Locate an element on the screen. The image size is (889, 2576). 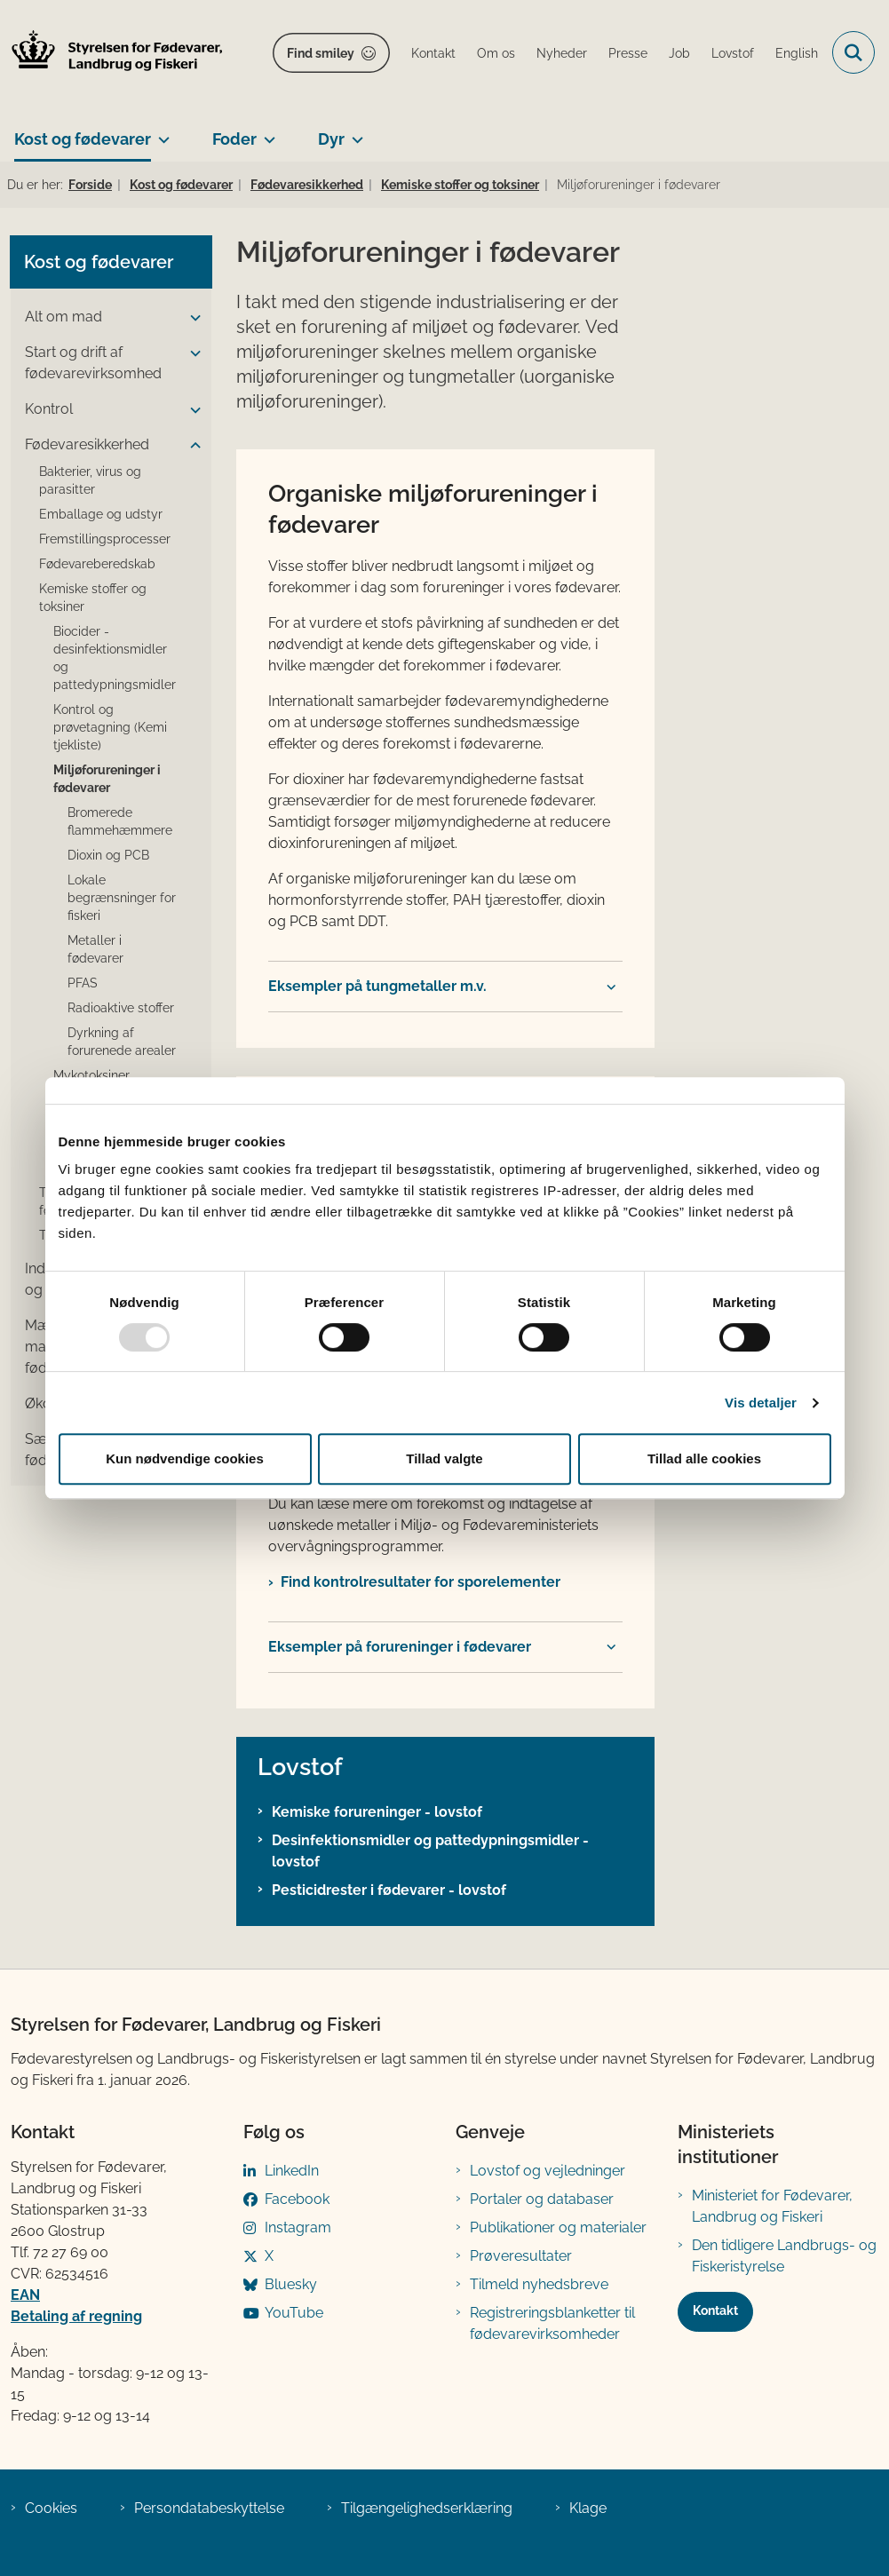
Betaling af regning is located at coordinates (76, 2316).